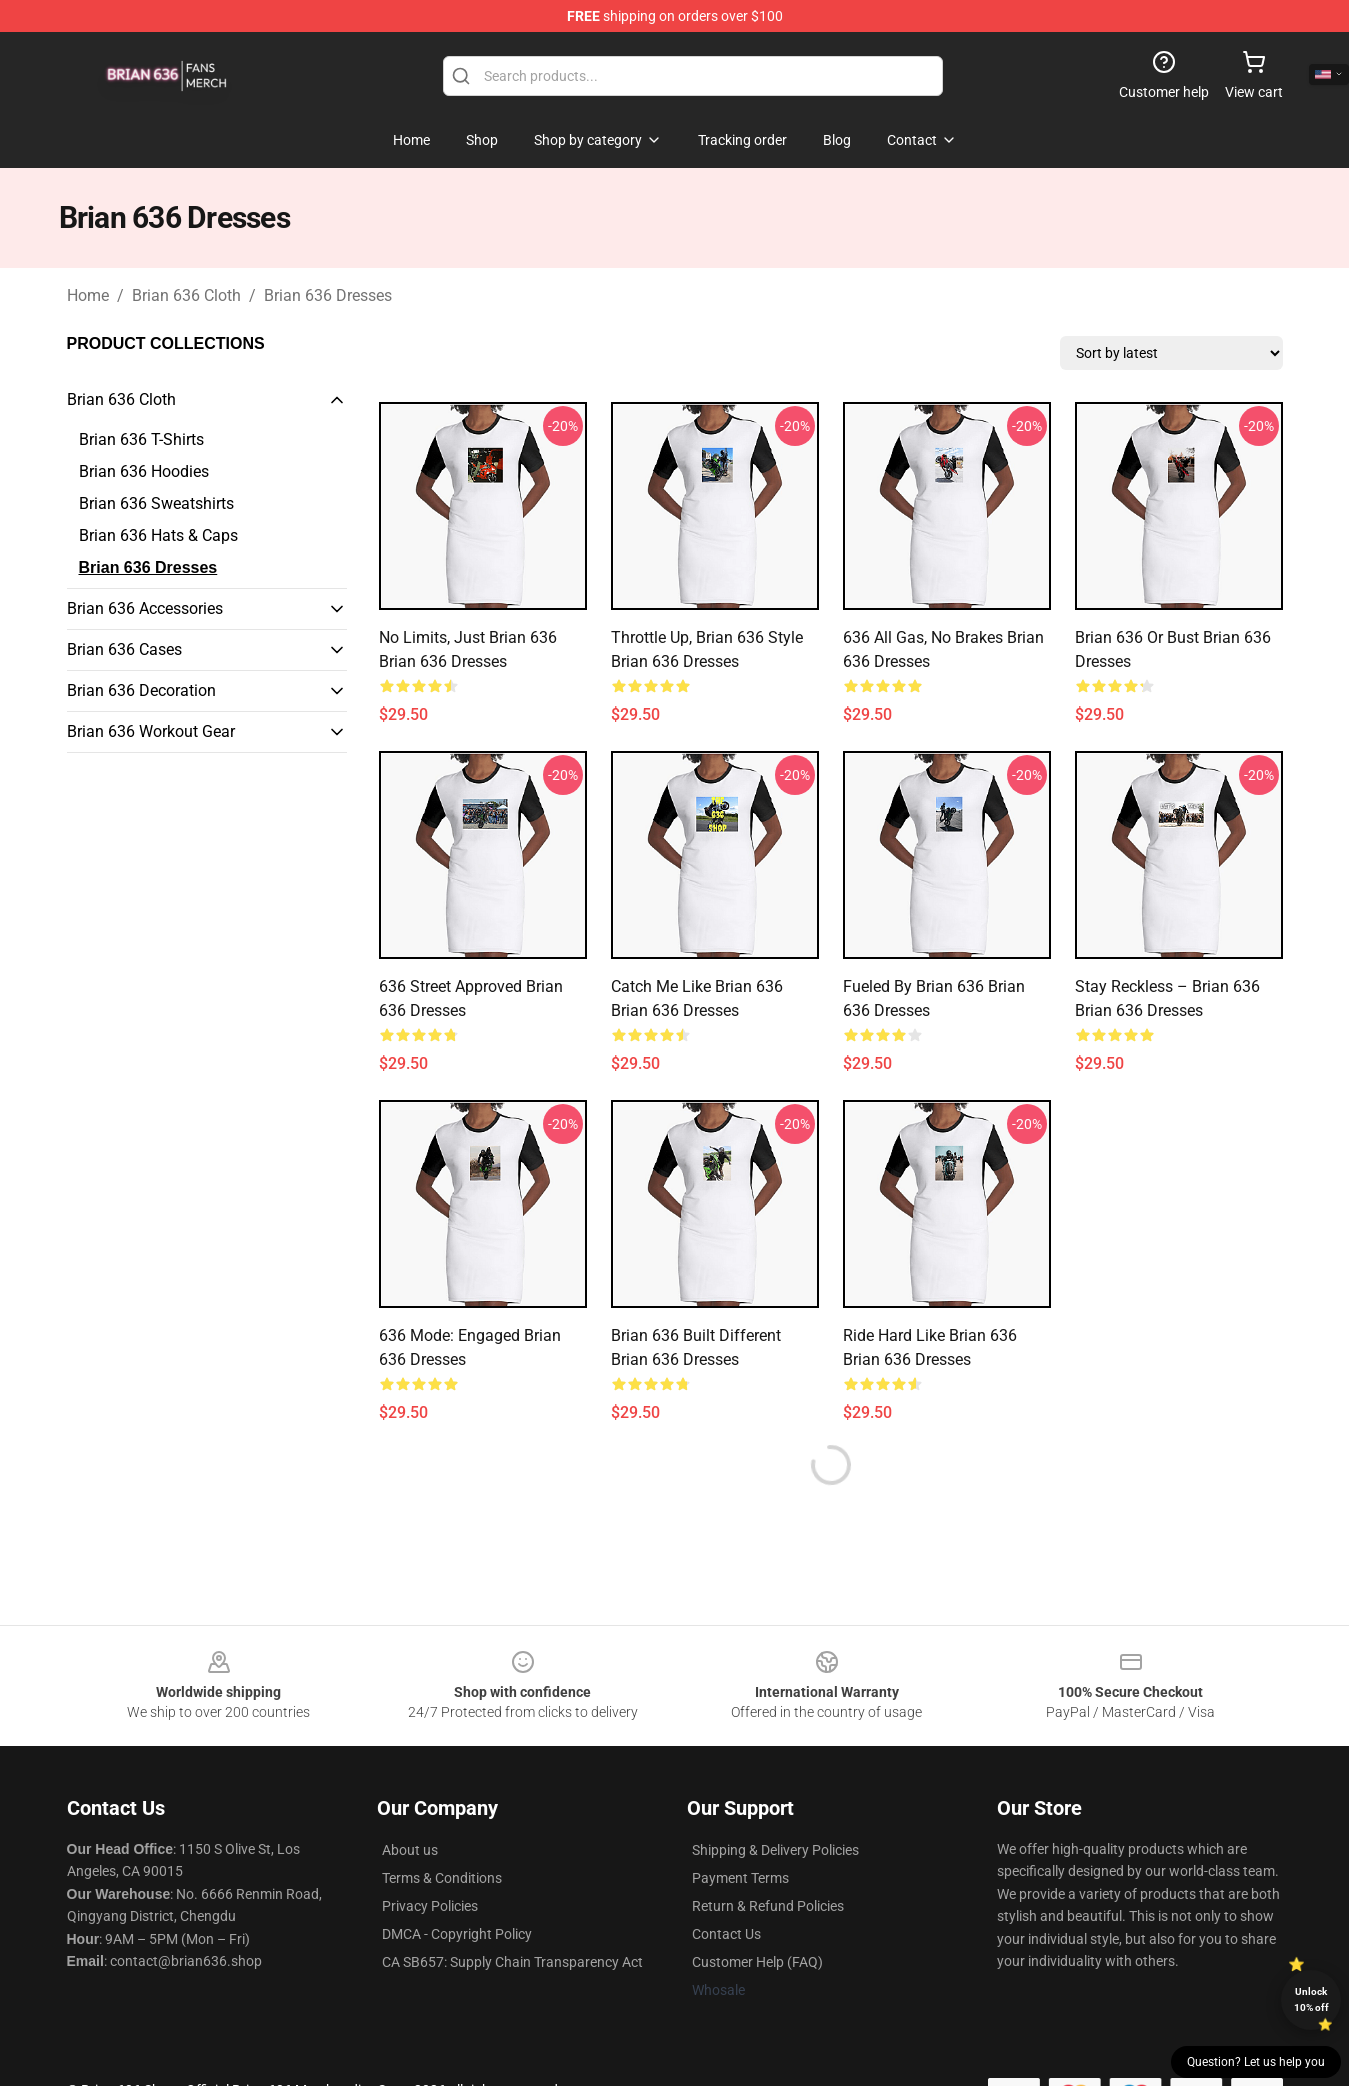 Image resolution: width=1349 pixels, height=2086 pixels. I want to click on CA SB657: Supply Chain Transparency Act, so click(512, 1962).